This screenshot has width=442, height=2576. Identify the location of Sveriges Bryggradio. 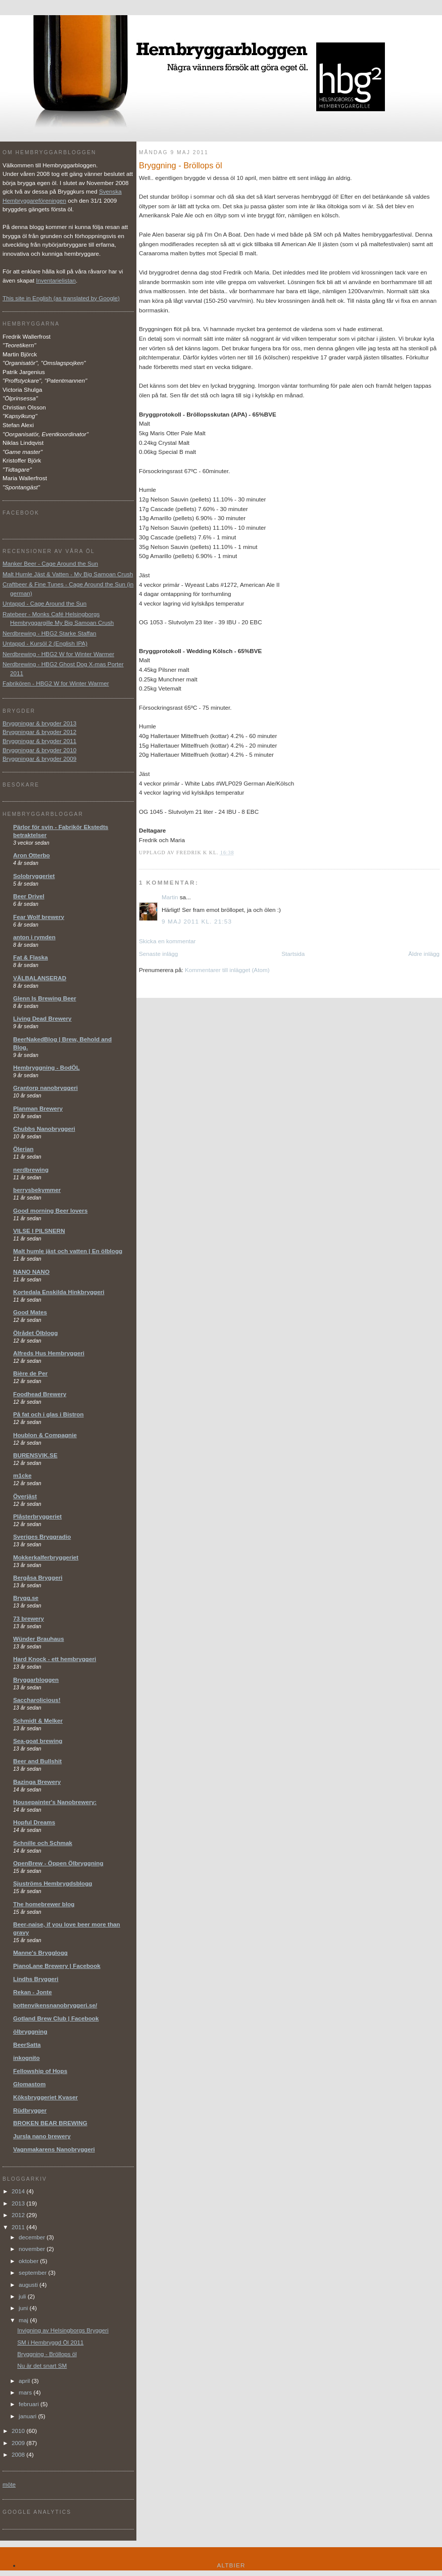
(42, 1536).